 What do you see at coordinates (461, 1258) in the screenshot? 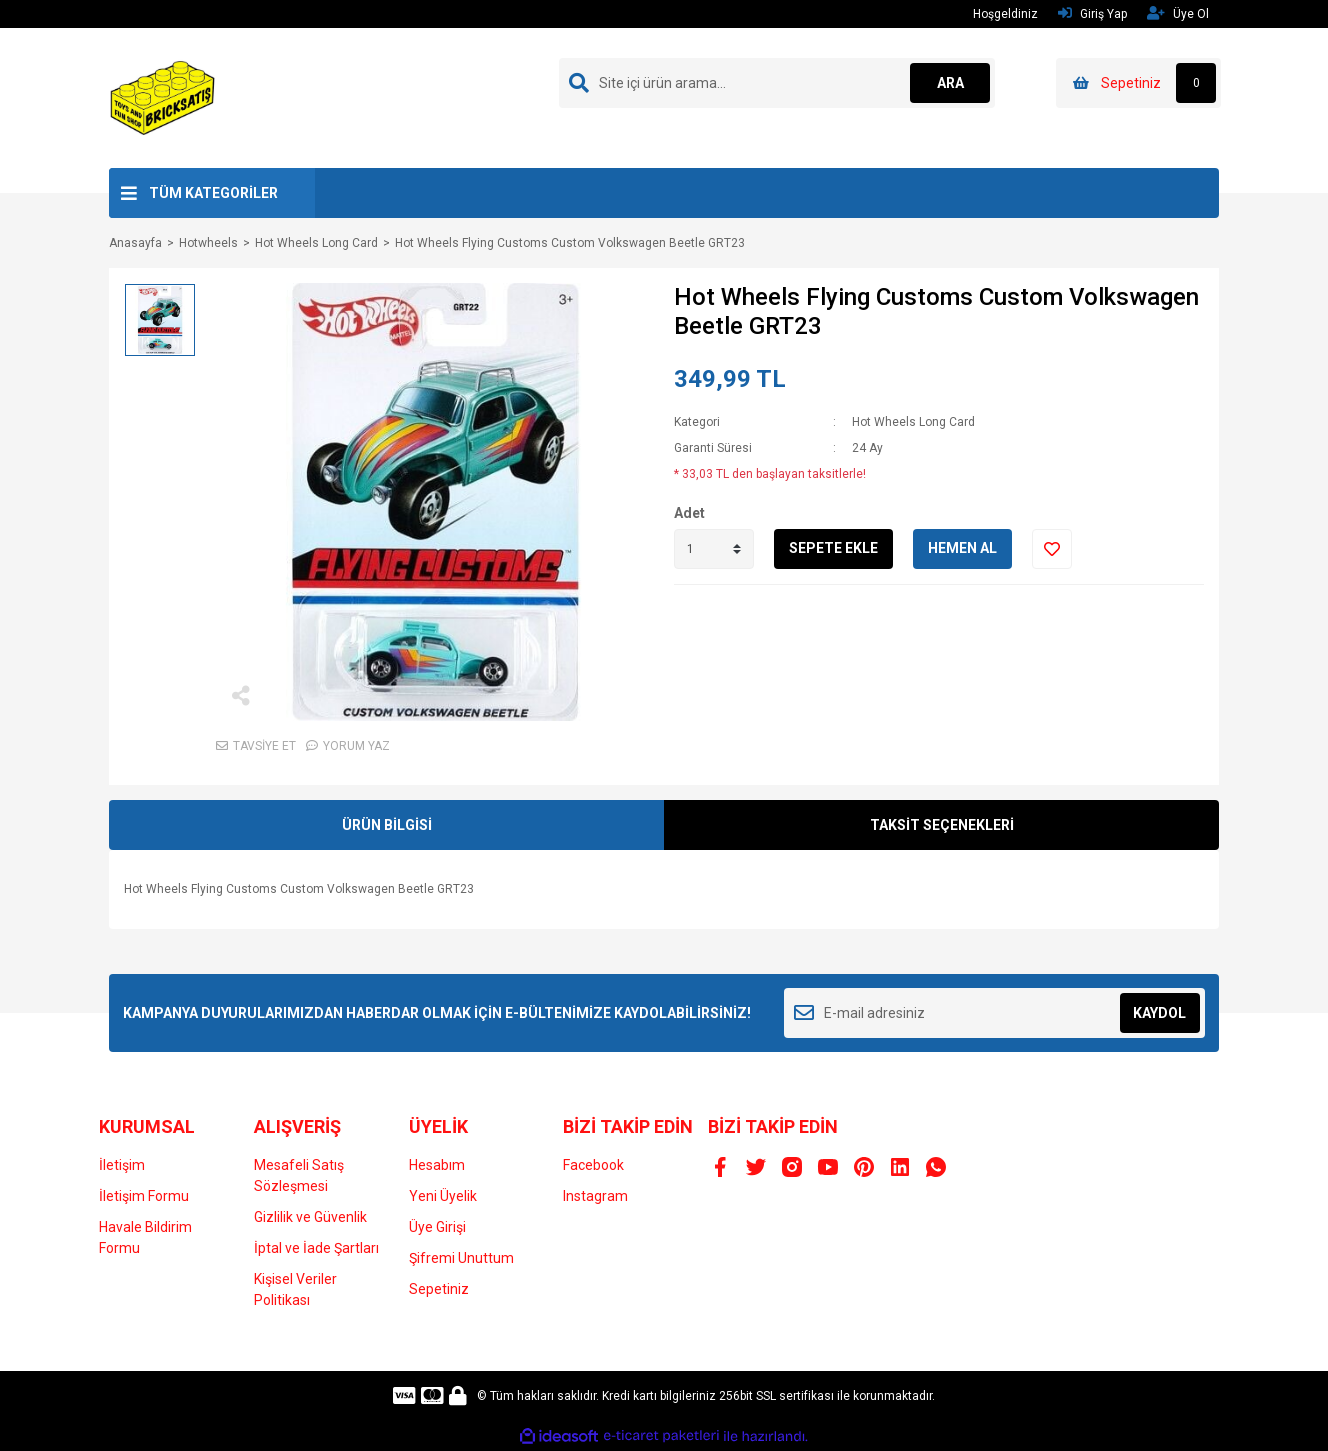
I see `Şifremi Unuttum` at bounding box center [461, 1258].